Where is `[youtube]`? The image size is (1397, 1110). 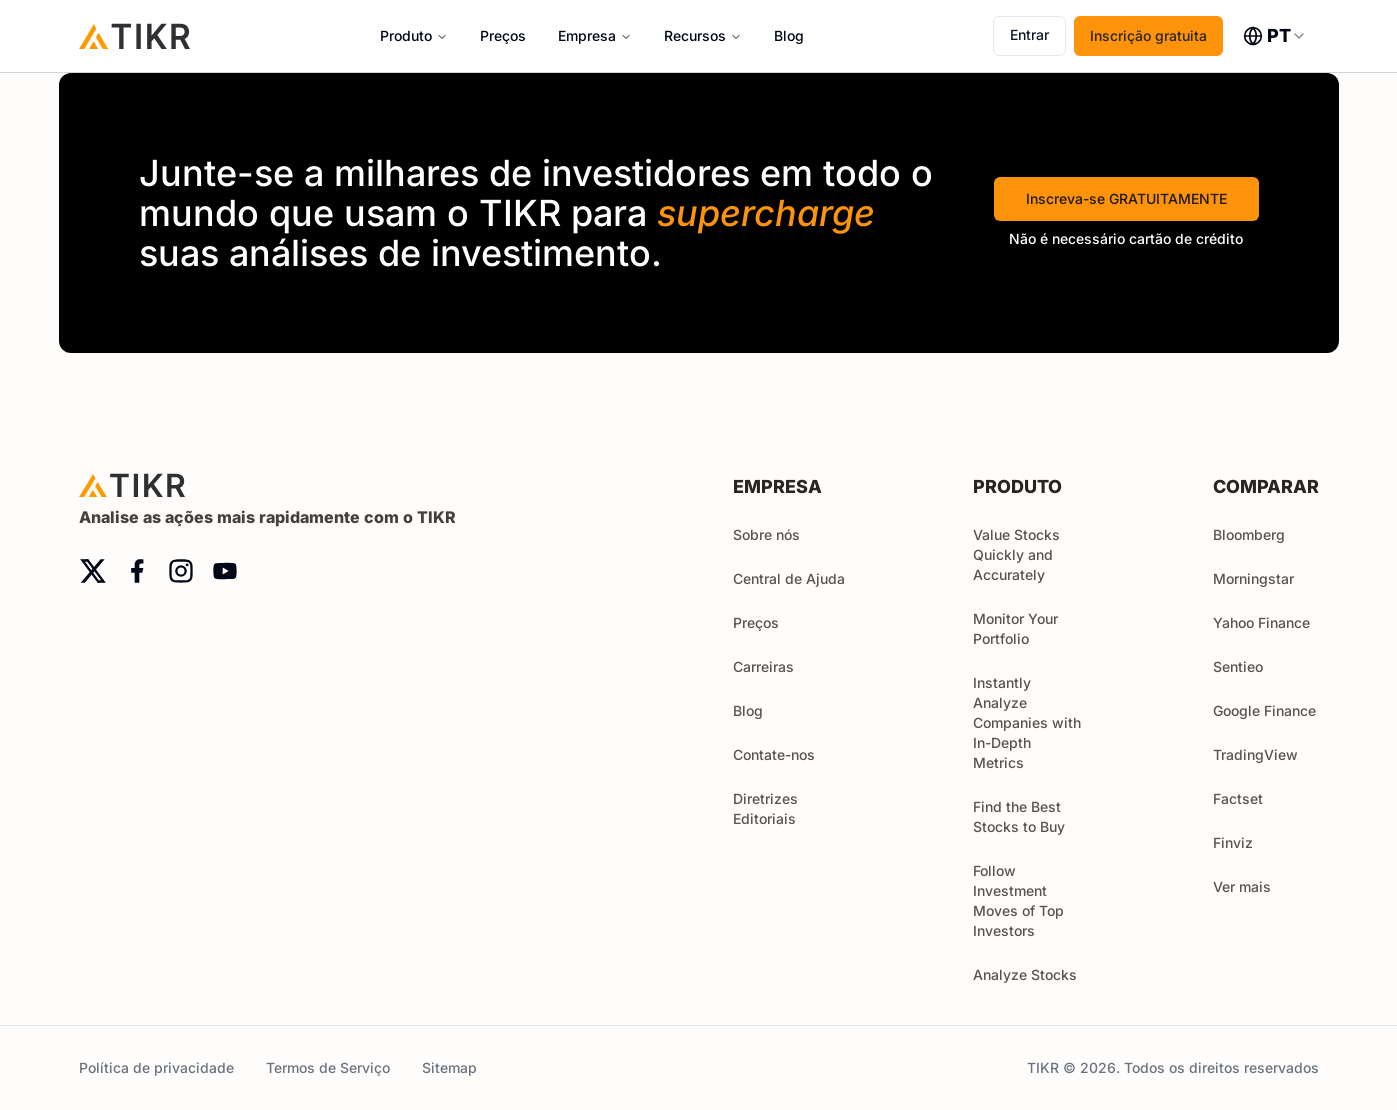 [youtube] is located at coordinates (225, 571).